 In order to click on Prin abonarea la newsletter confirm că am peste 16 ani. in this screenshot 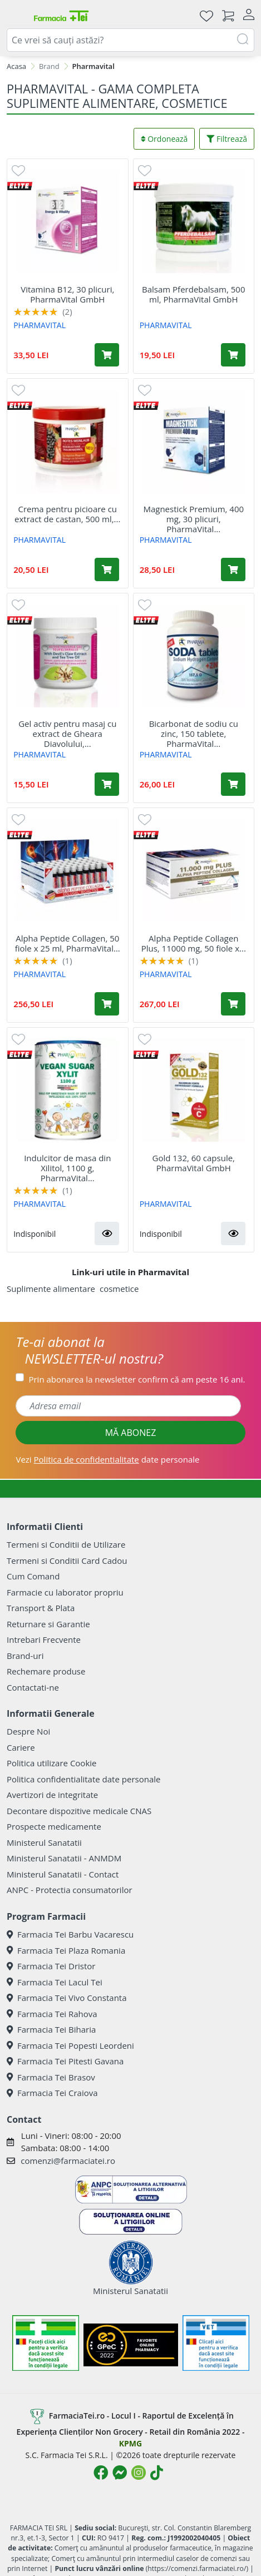, I will do `click(136, 1379)`.